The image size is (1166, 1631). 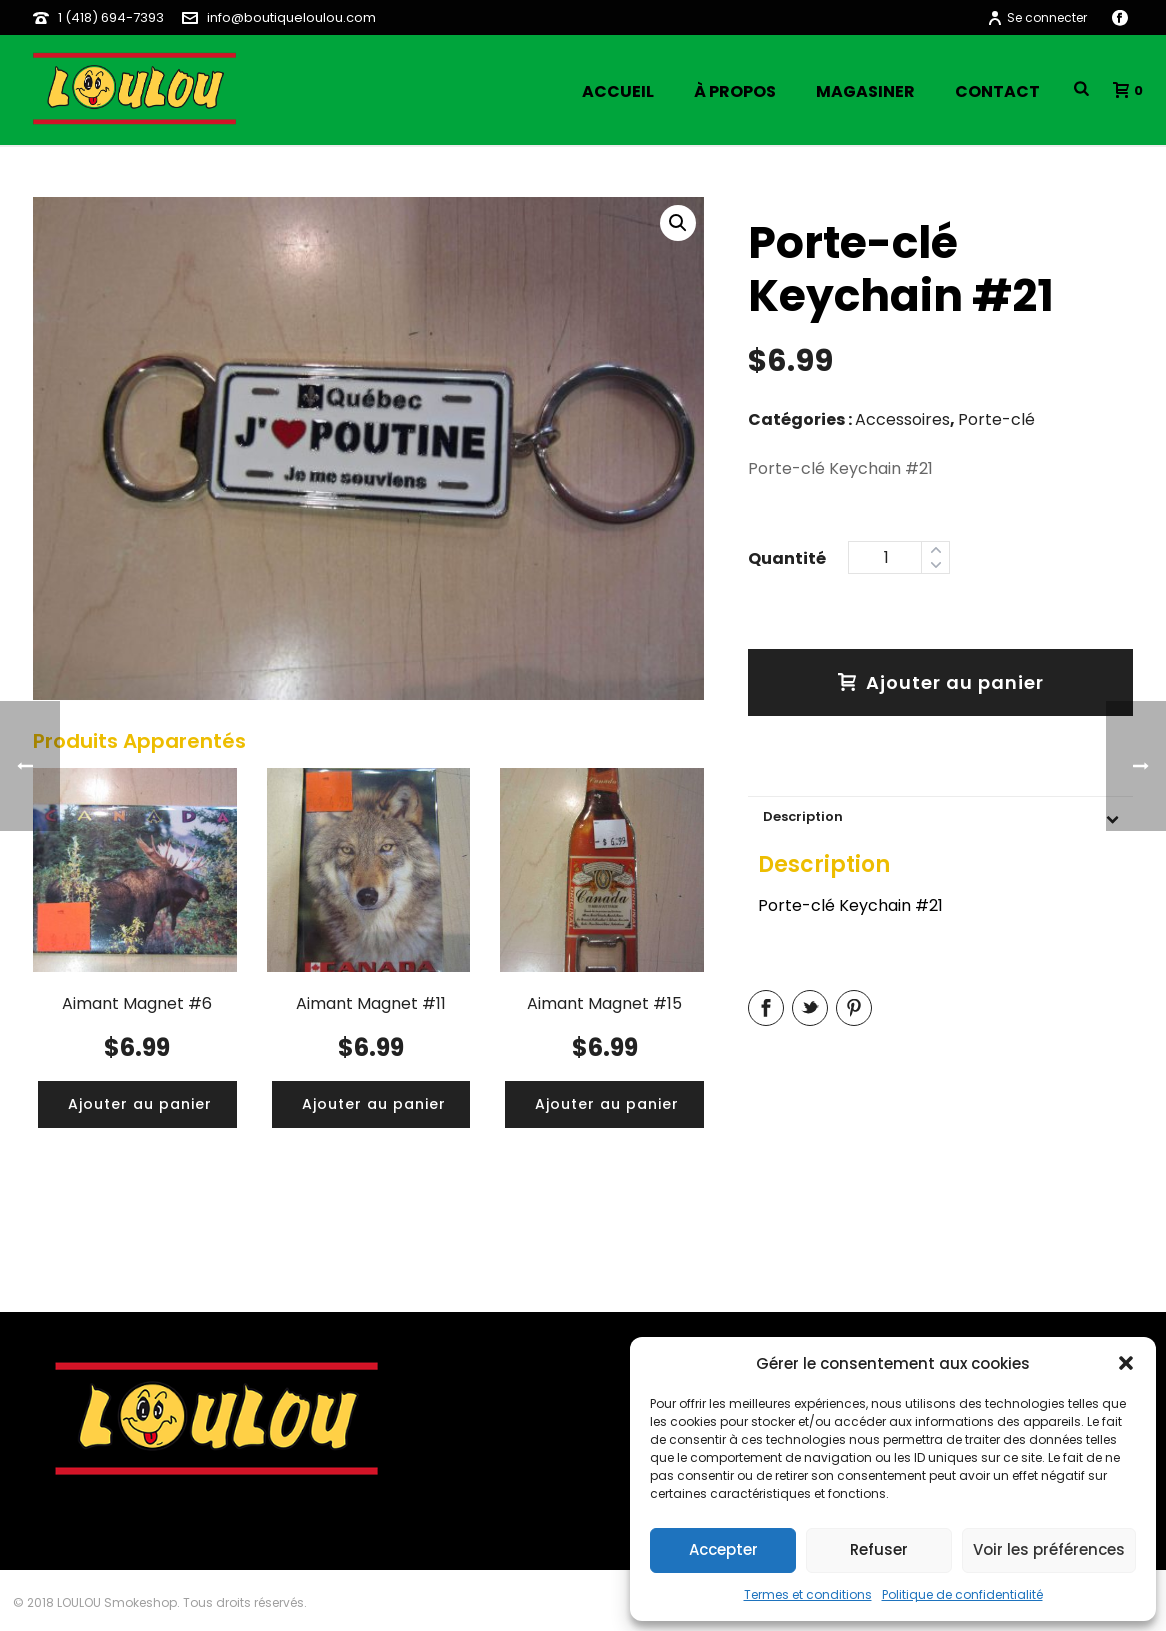 I want to click on Se connecter, so click(x=1037, y=17).